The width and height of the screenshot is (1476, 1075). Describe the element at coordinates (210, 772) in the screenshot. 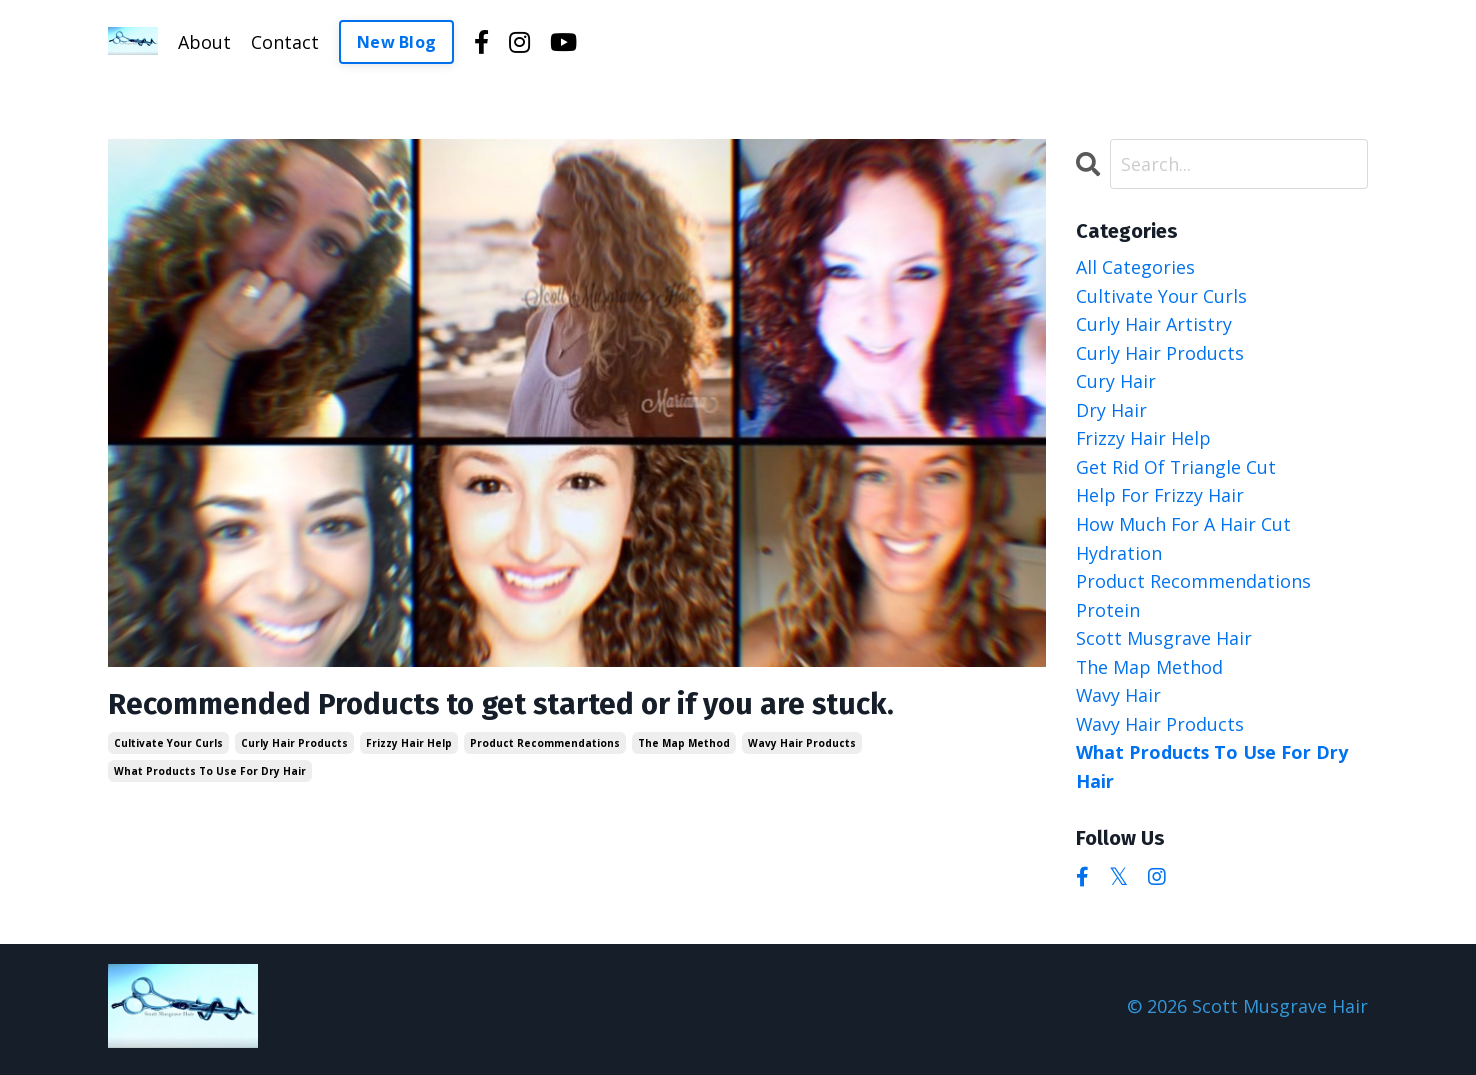

I see `what products to use for dry hair` at that location.